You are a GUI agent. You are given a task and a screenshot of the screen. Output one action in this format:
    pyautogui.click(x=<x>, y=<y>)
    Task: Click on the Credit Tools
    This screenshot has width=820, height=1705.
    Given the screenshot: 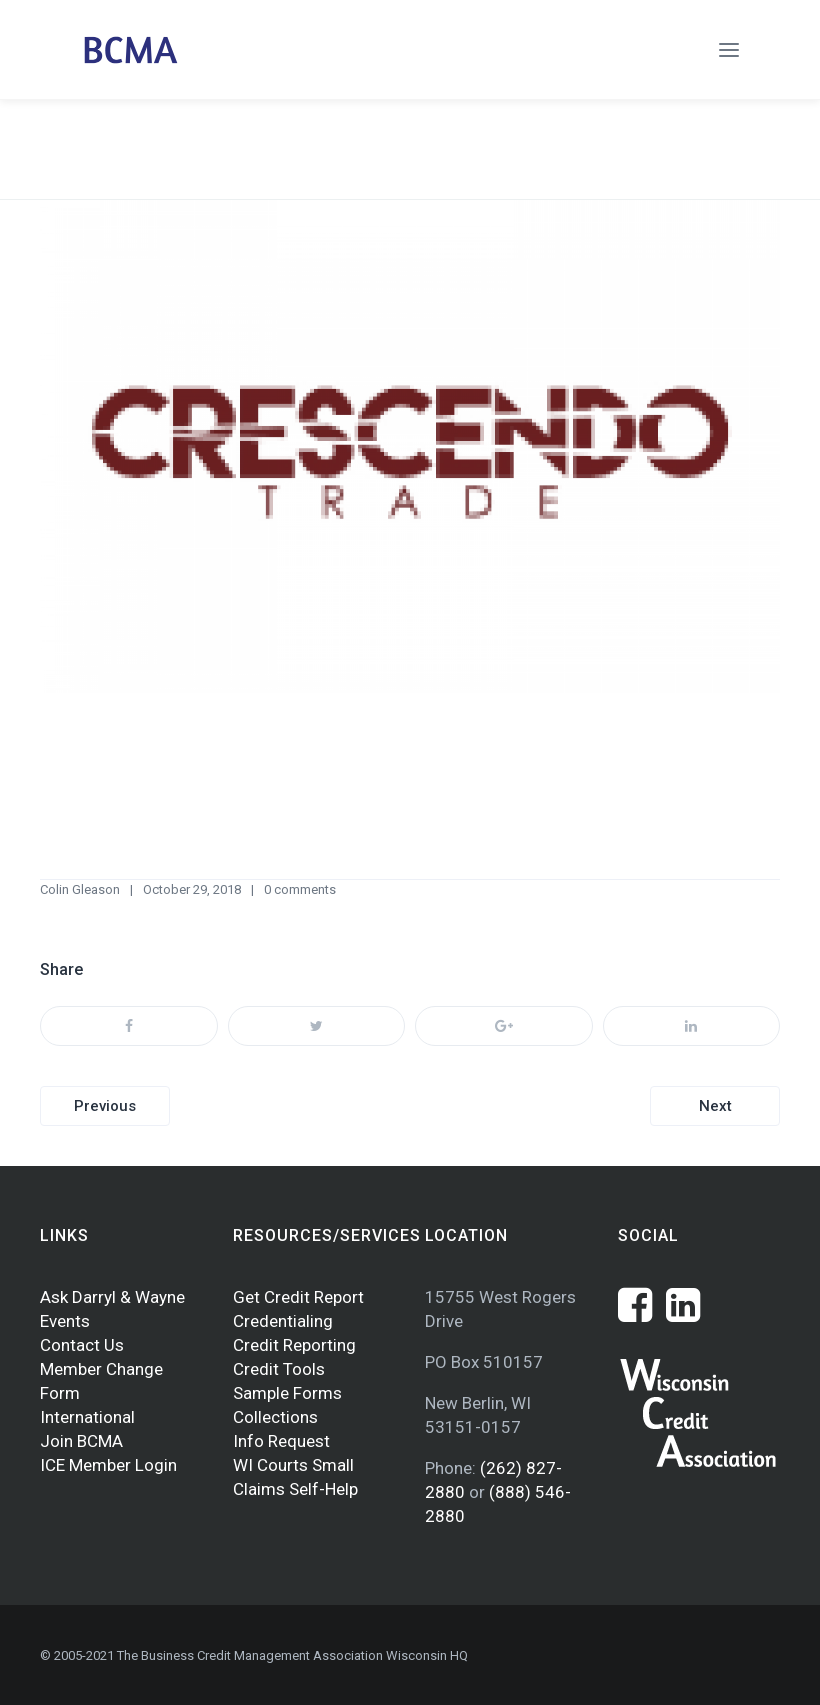 What is the action you would take?
    pyautogui.click(x=279, y=1369)
    